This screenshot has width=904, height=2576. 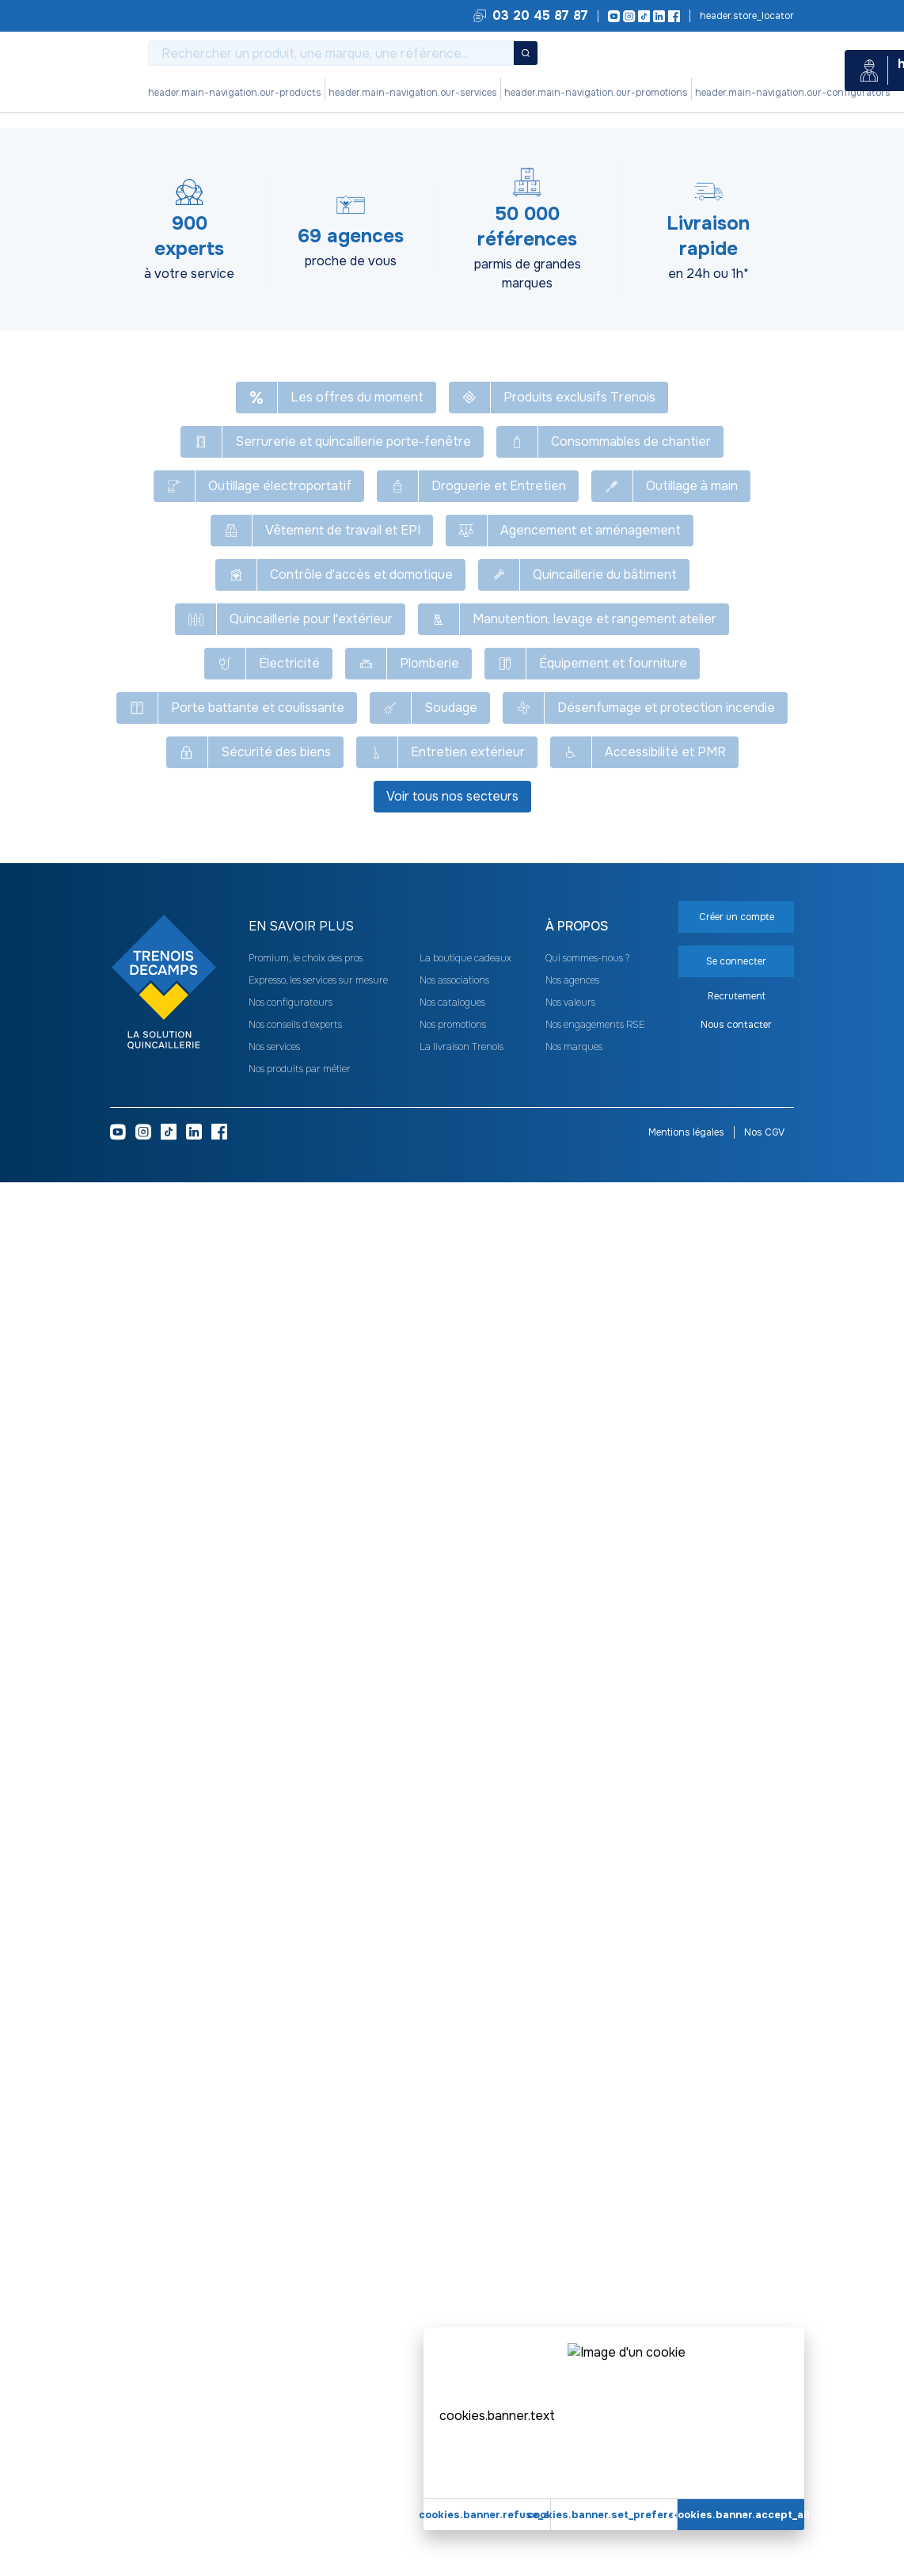 I want to click on Système de désenfumage, so click(x=394, y=141).